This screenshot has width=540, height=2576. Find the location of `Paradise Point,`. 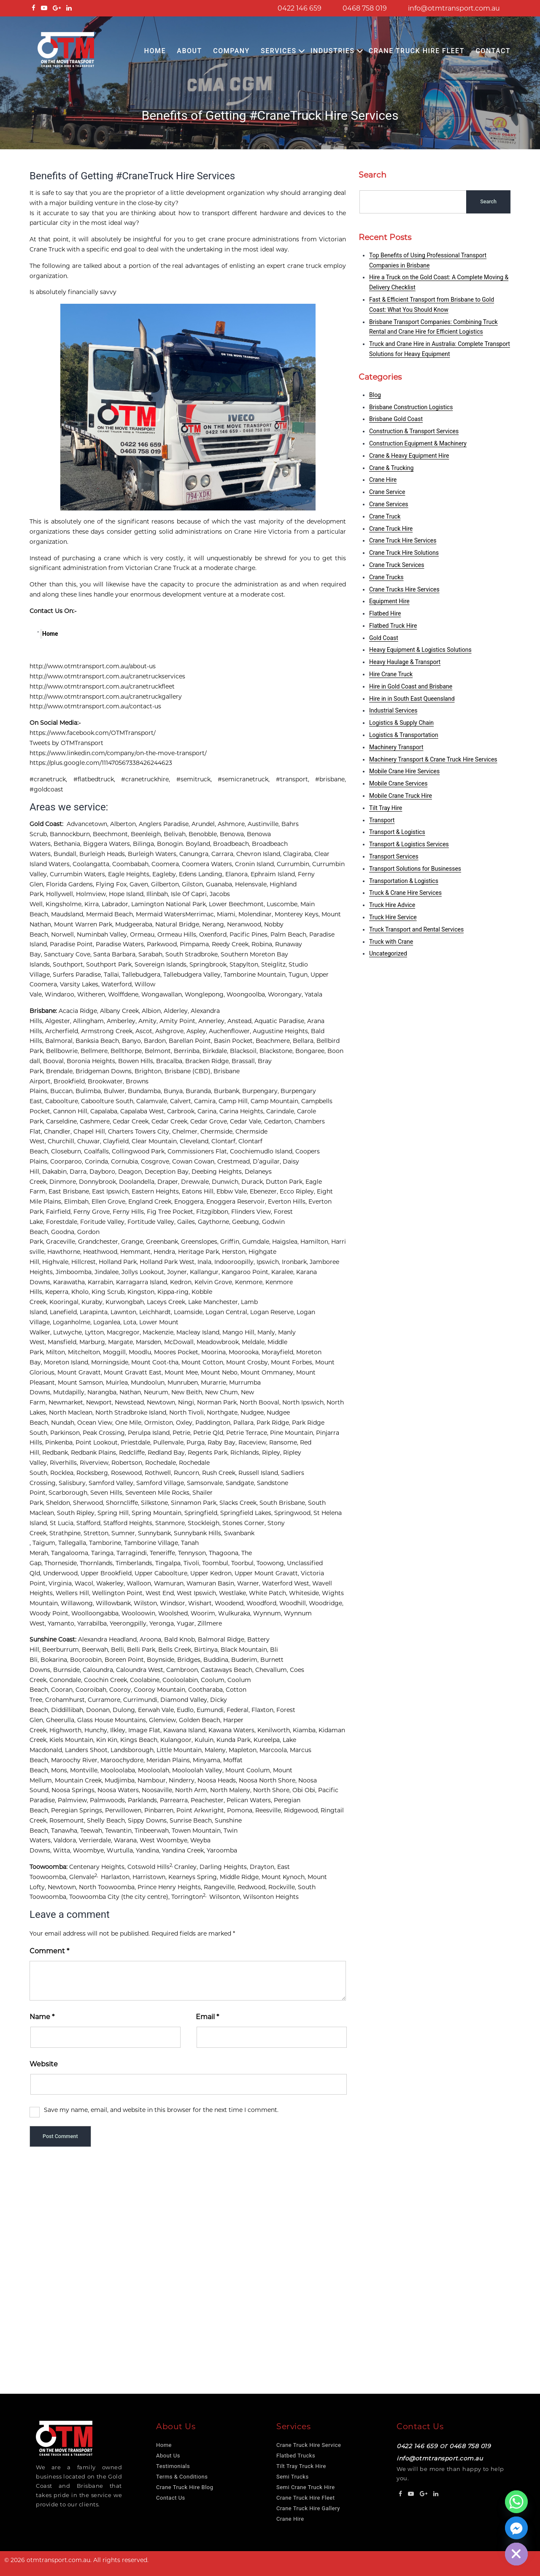

Paradise Point, is located at coordinates (73, 944).